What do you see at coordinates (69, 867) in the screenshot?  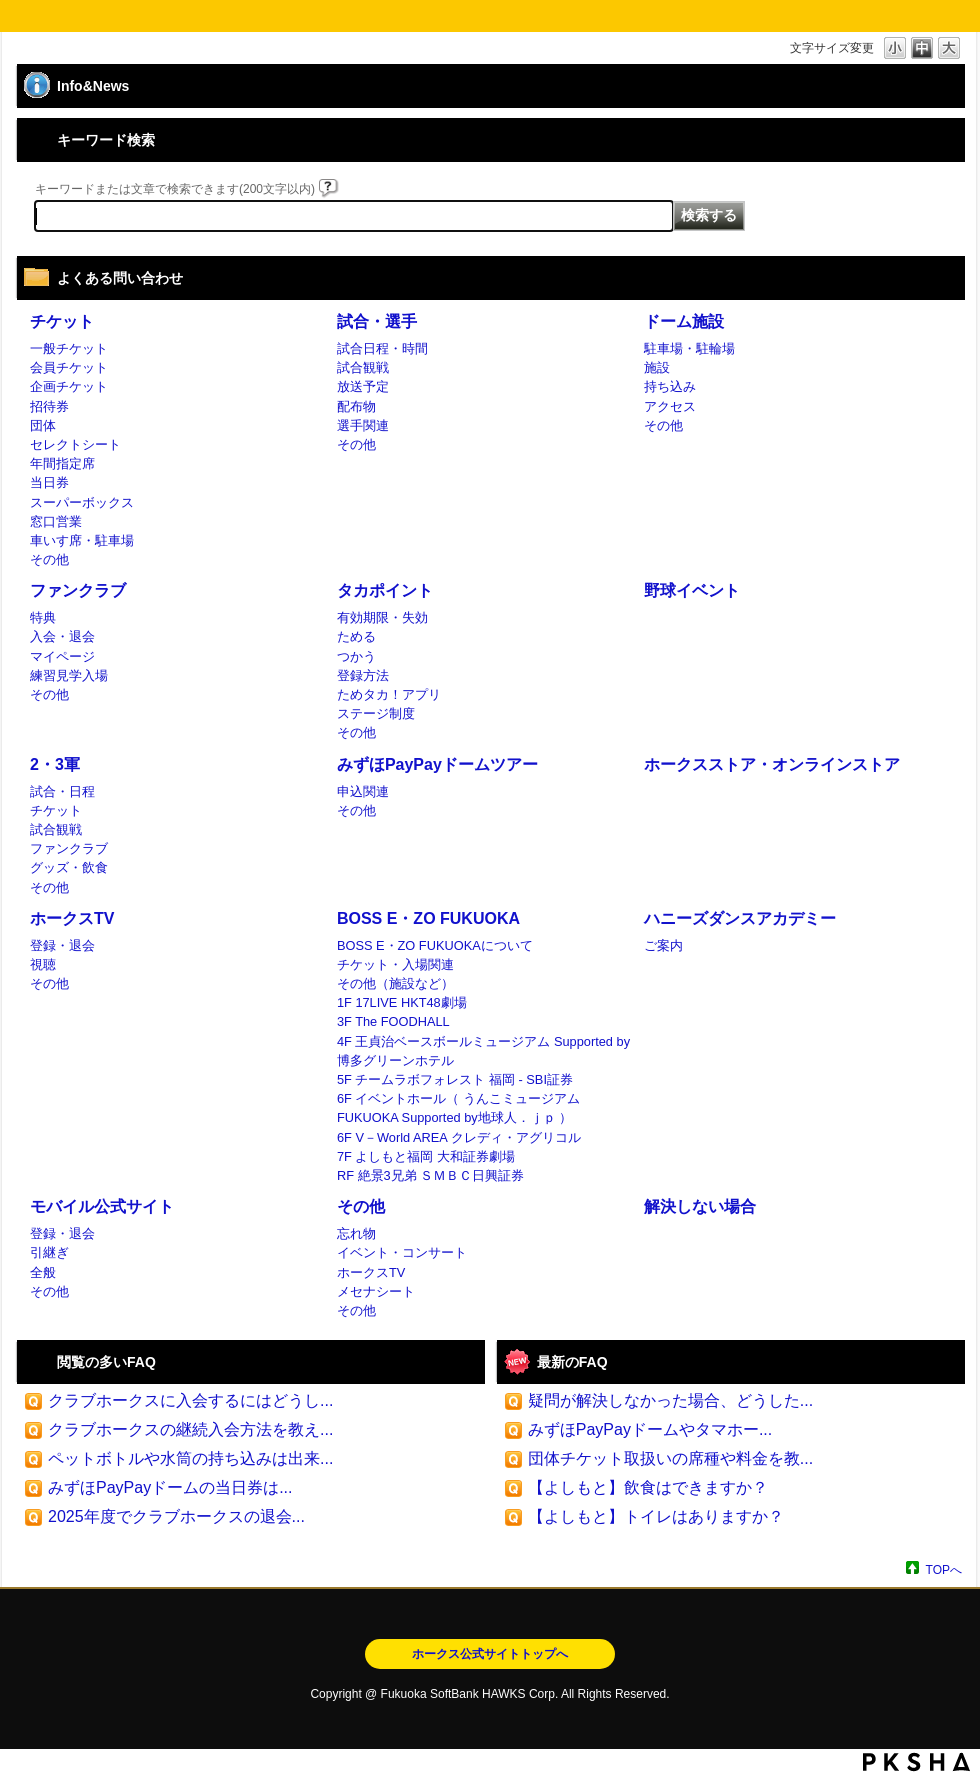 I see `グッズ・飲食` at bounding box center [69, 867].